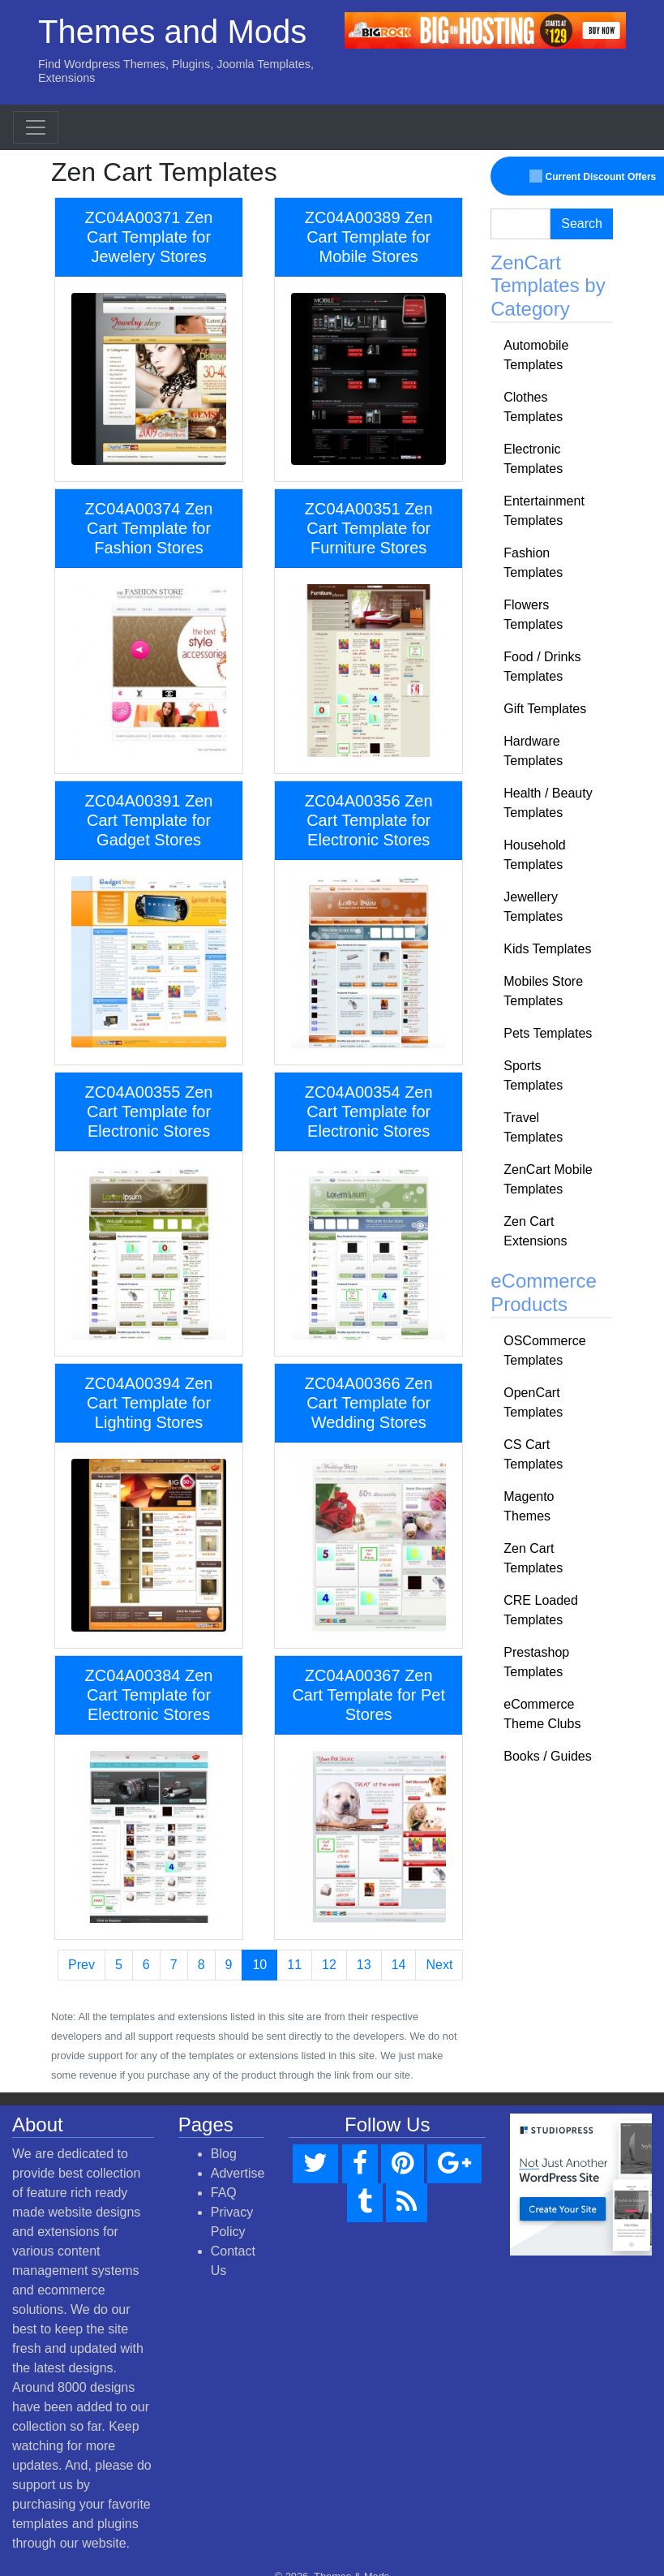 The width and height of the screenshot is (664, 2576). What do you see at coordinates (329, 1965) in the screenshot?
I see `12` at bounding box center [329, 1965].